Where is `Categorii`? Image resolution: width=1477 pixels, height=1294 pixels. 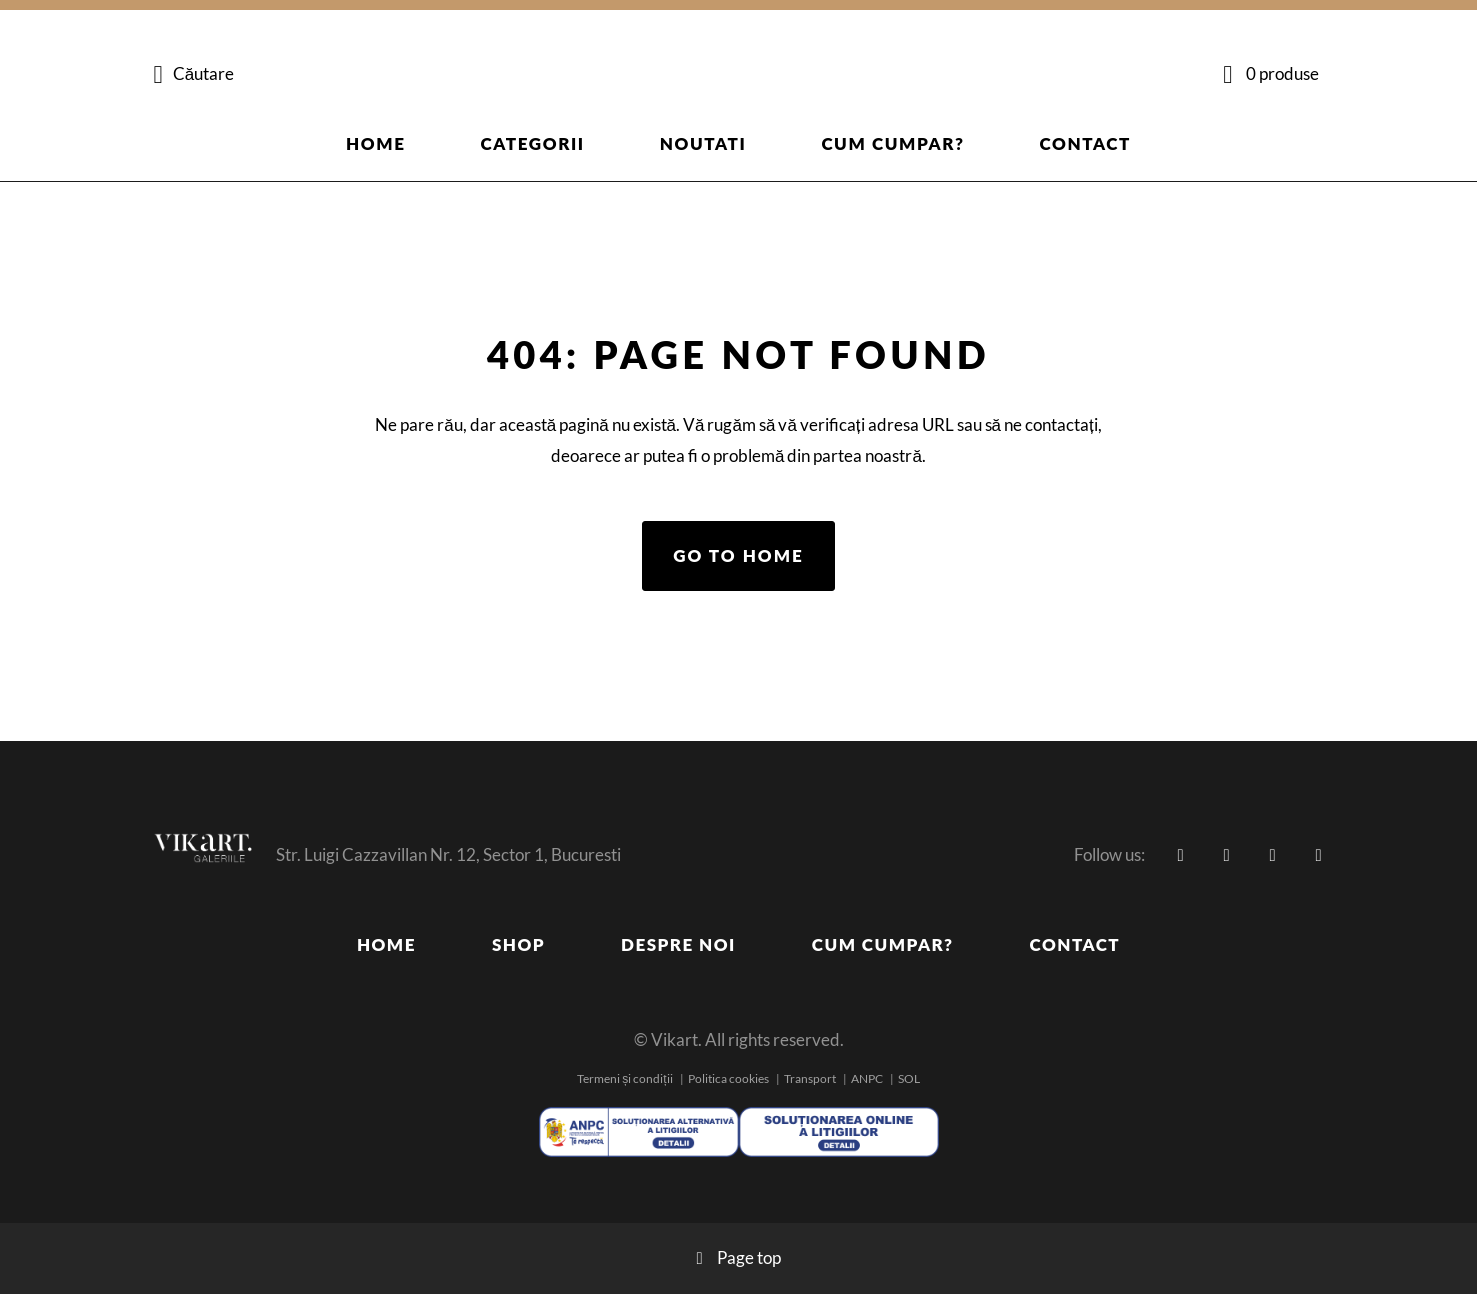
Categorii is located at coordinates (533, 143).